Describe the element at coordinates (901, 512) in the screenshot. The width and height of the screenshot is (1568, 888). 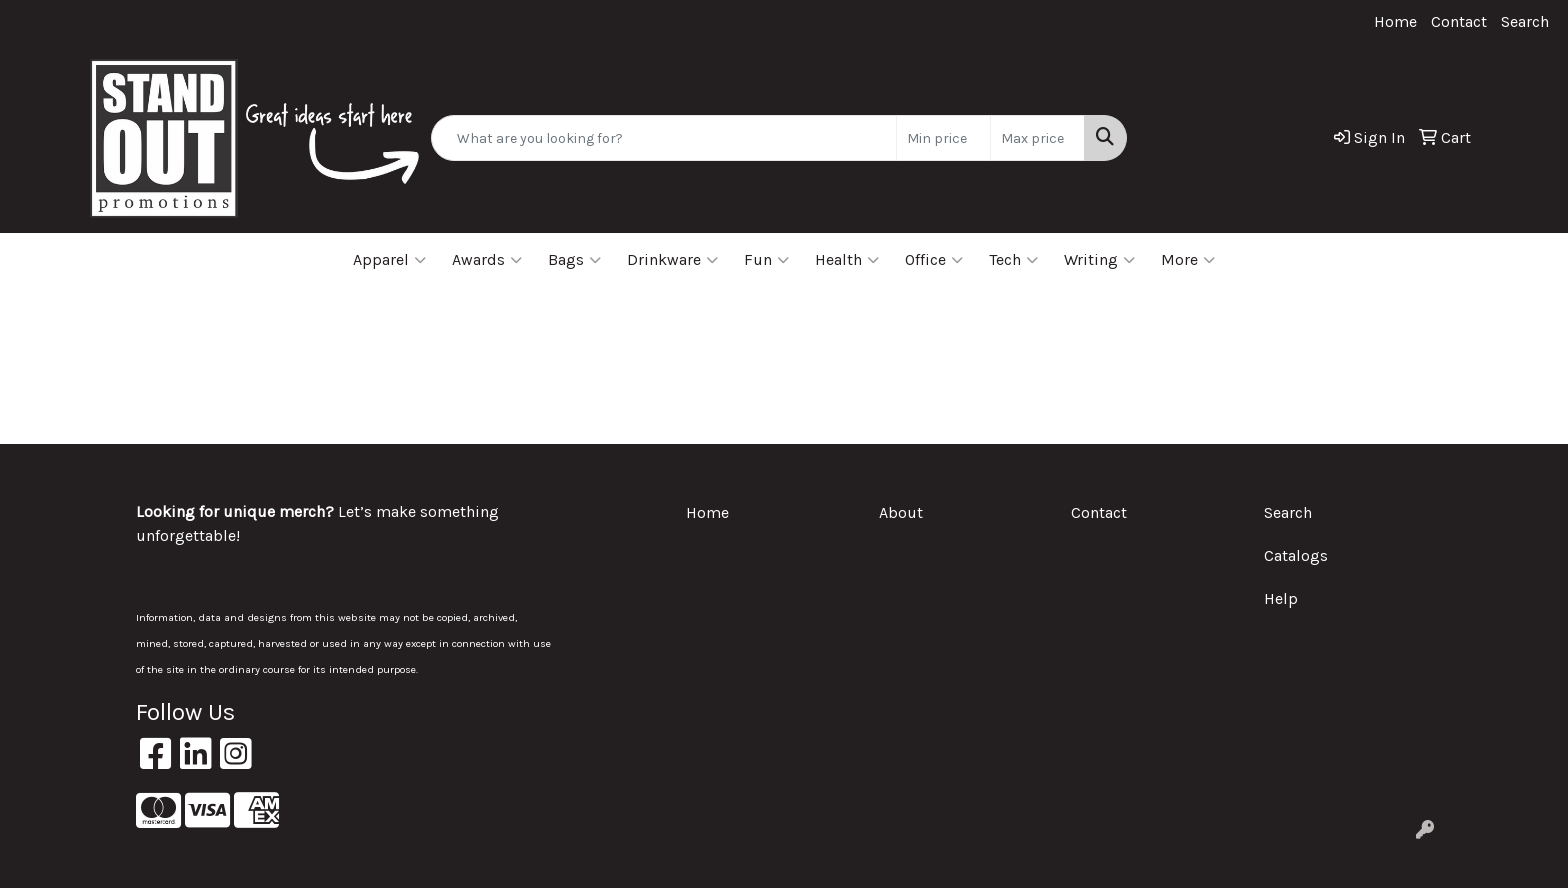
I see `About` at that location.